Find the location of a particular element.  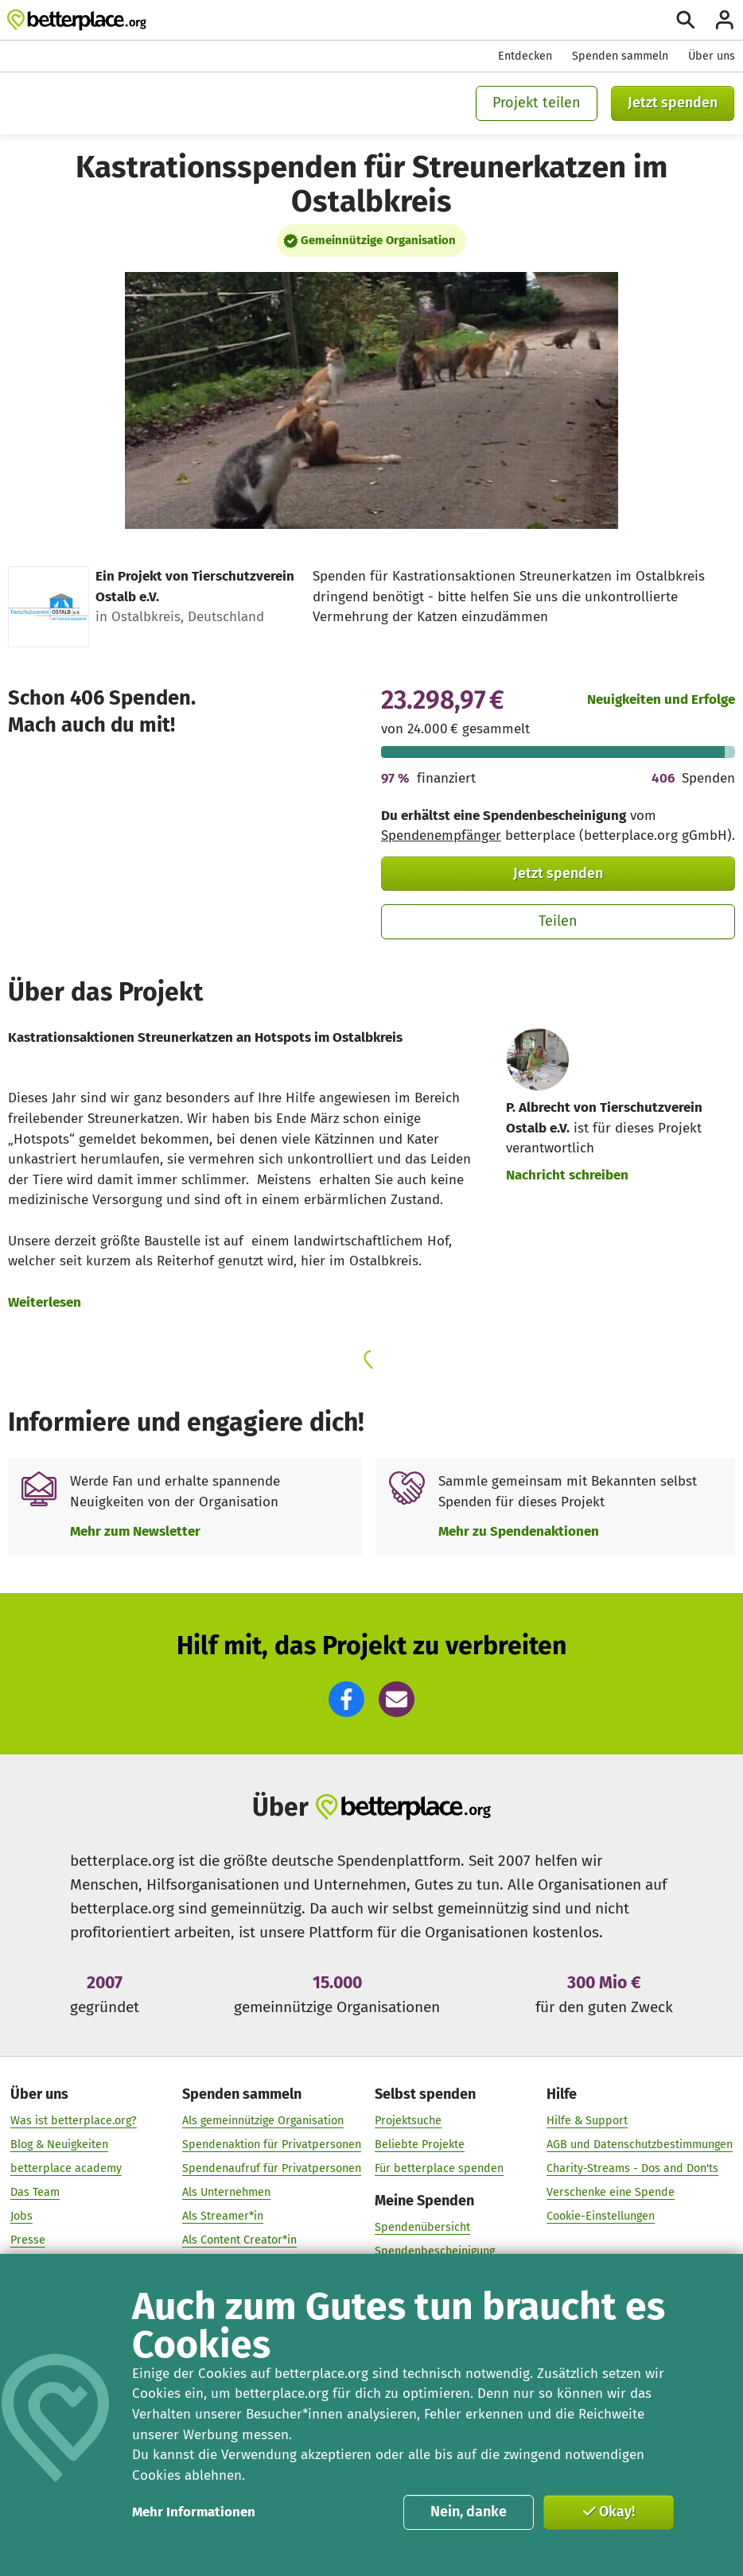

Beliebte Projekte is located at coordinates (420, 2144).